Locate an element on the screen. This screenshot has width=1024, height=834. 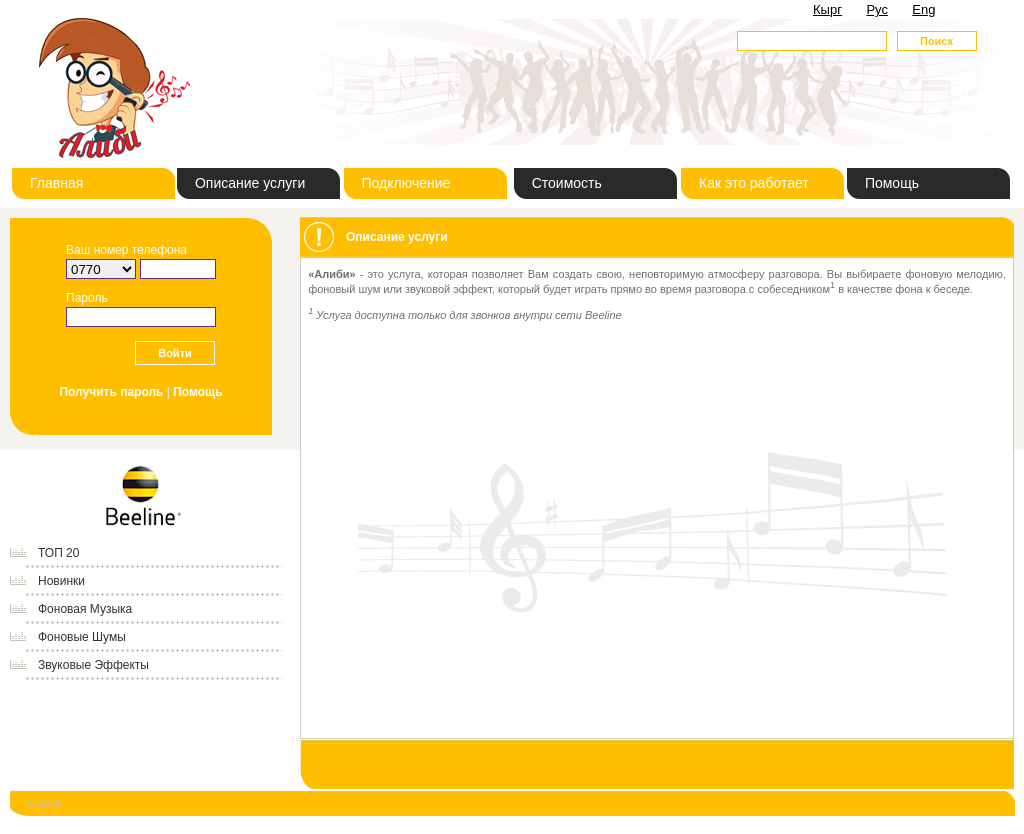
Описание услуги is located at coordinates (250, 183).